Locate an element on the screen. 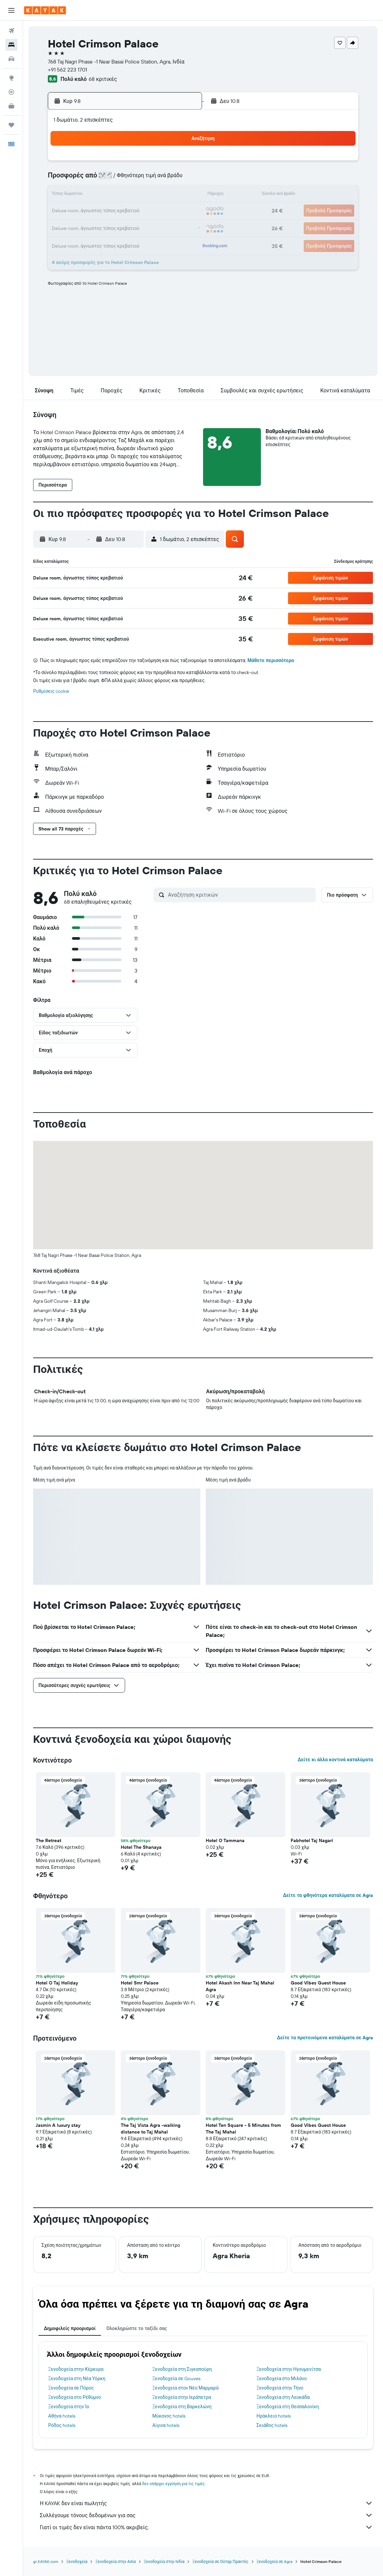 The width and height of the screenshot is (383, 2576). Ξενοδοχεία σε Ούταρ Πραντές is located at coordinates (220, 2561).